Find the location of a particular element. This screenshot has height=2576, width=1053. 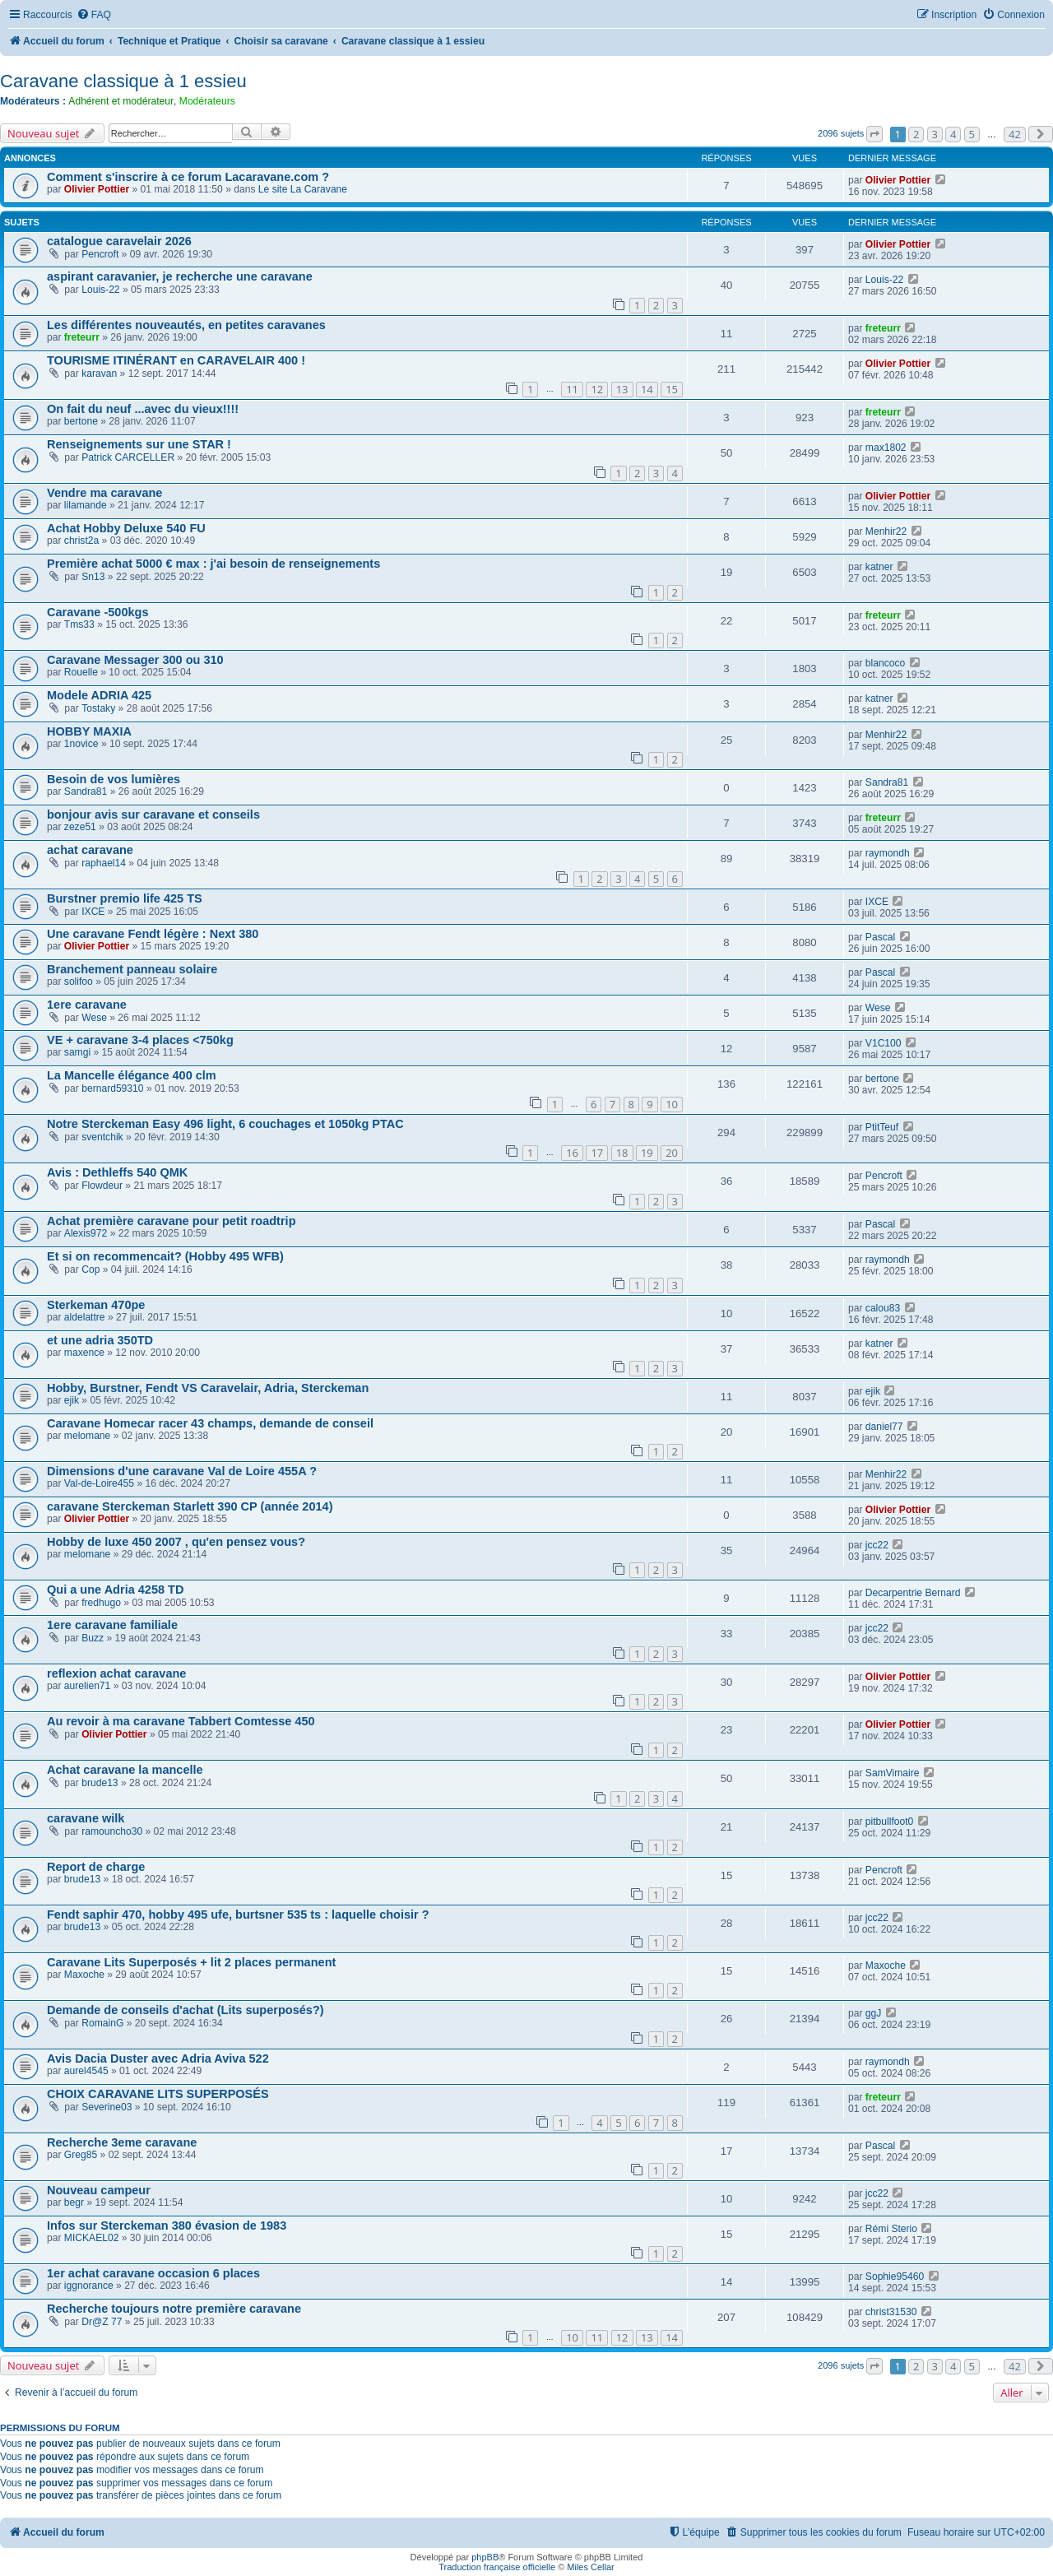

caravane Sterckeman Starlett 390 CP (année 2014) is located at coordinates (190, 1506).